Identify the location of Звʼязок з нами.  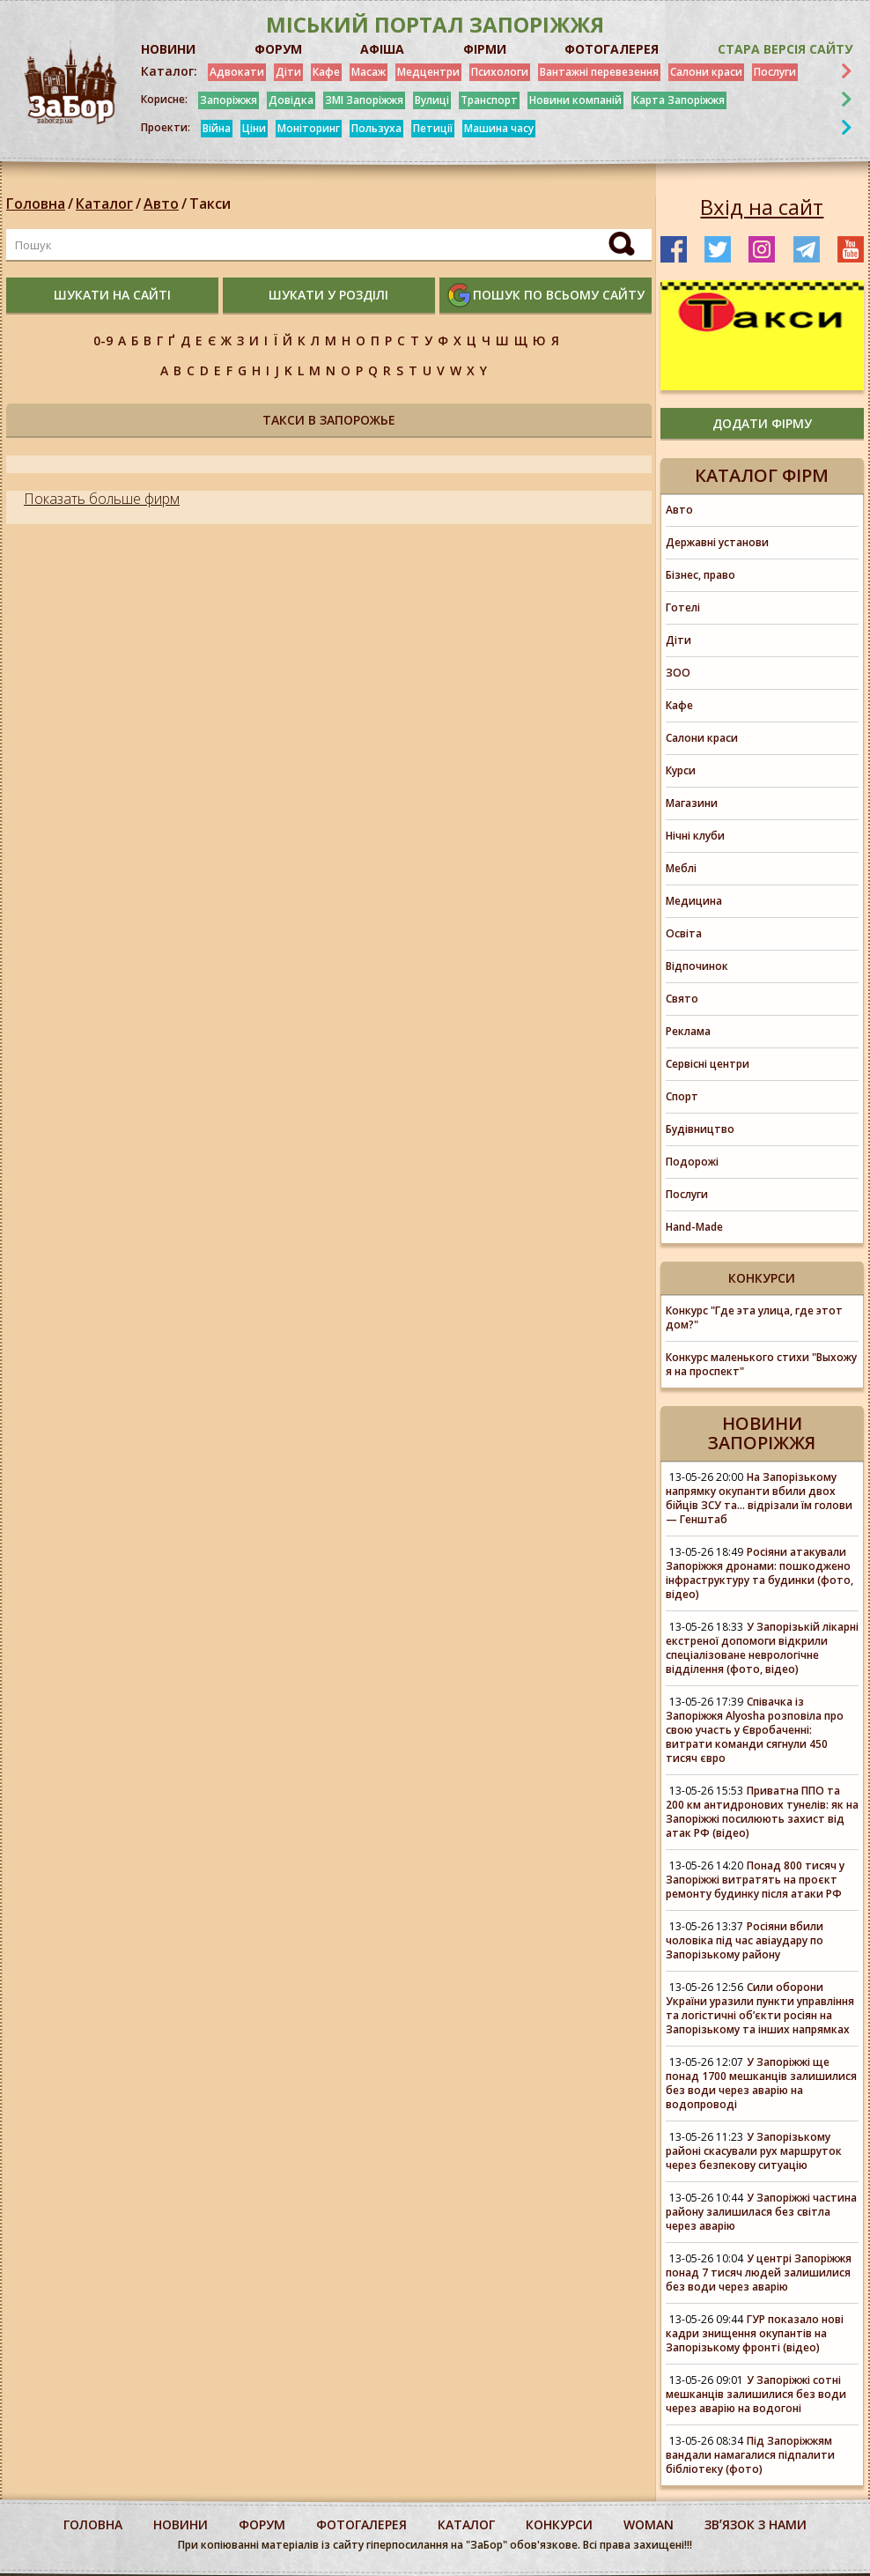
(755, 2524).